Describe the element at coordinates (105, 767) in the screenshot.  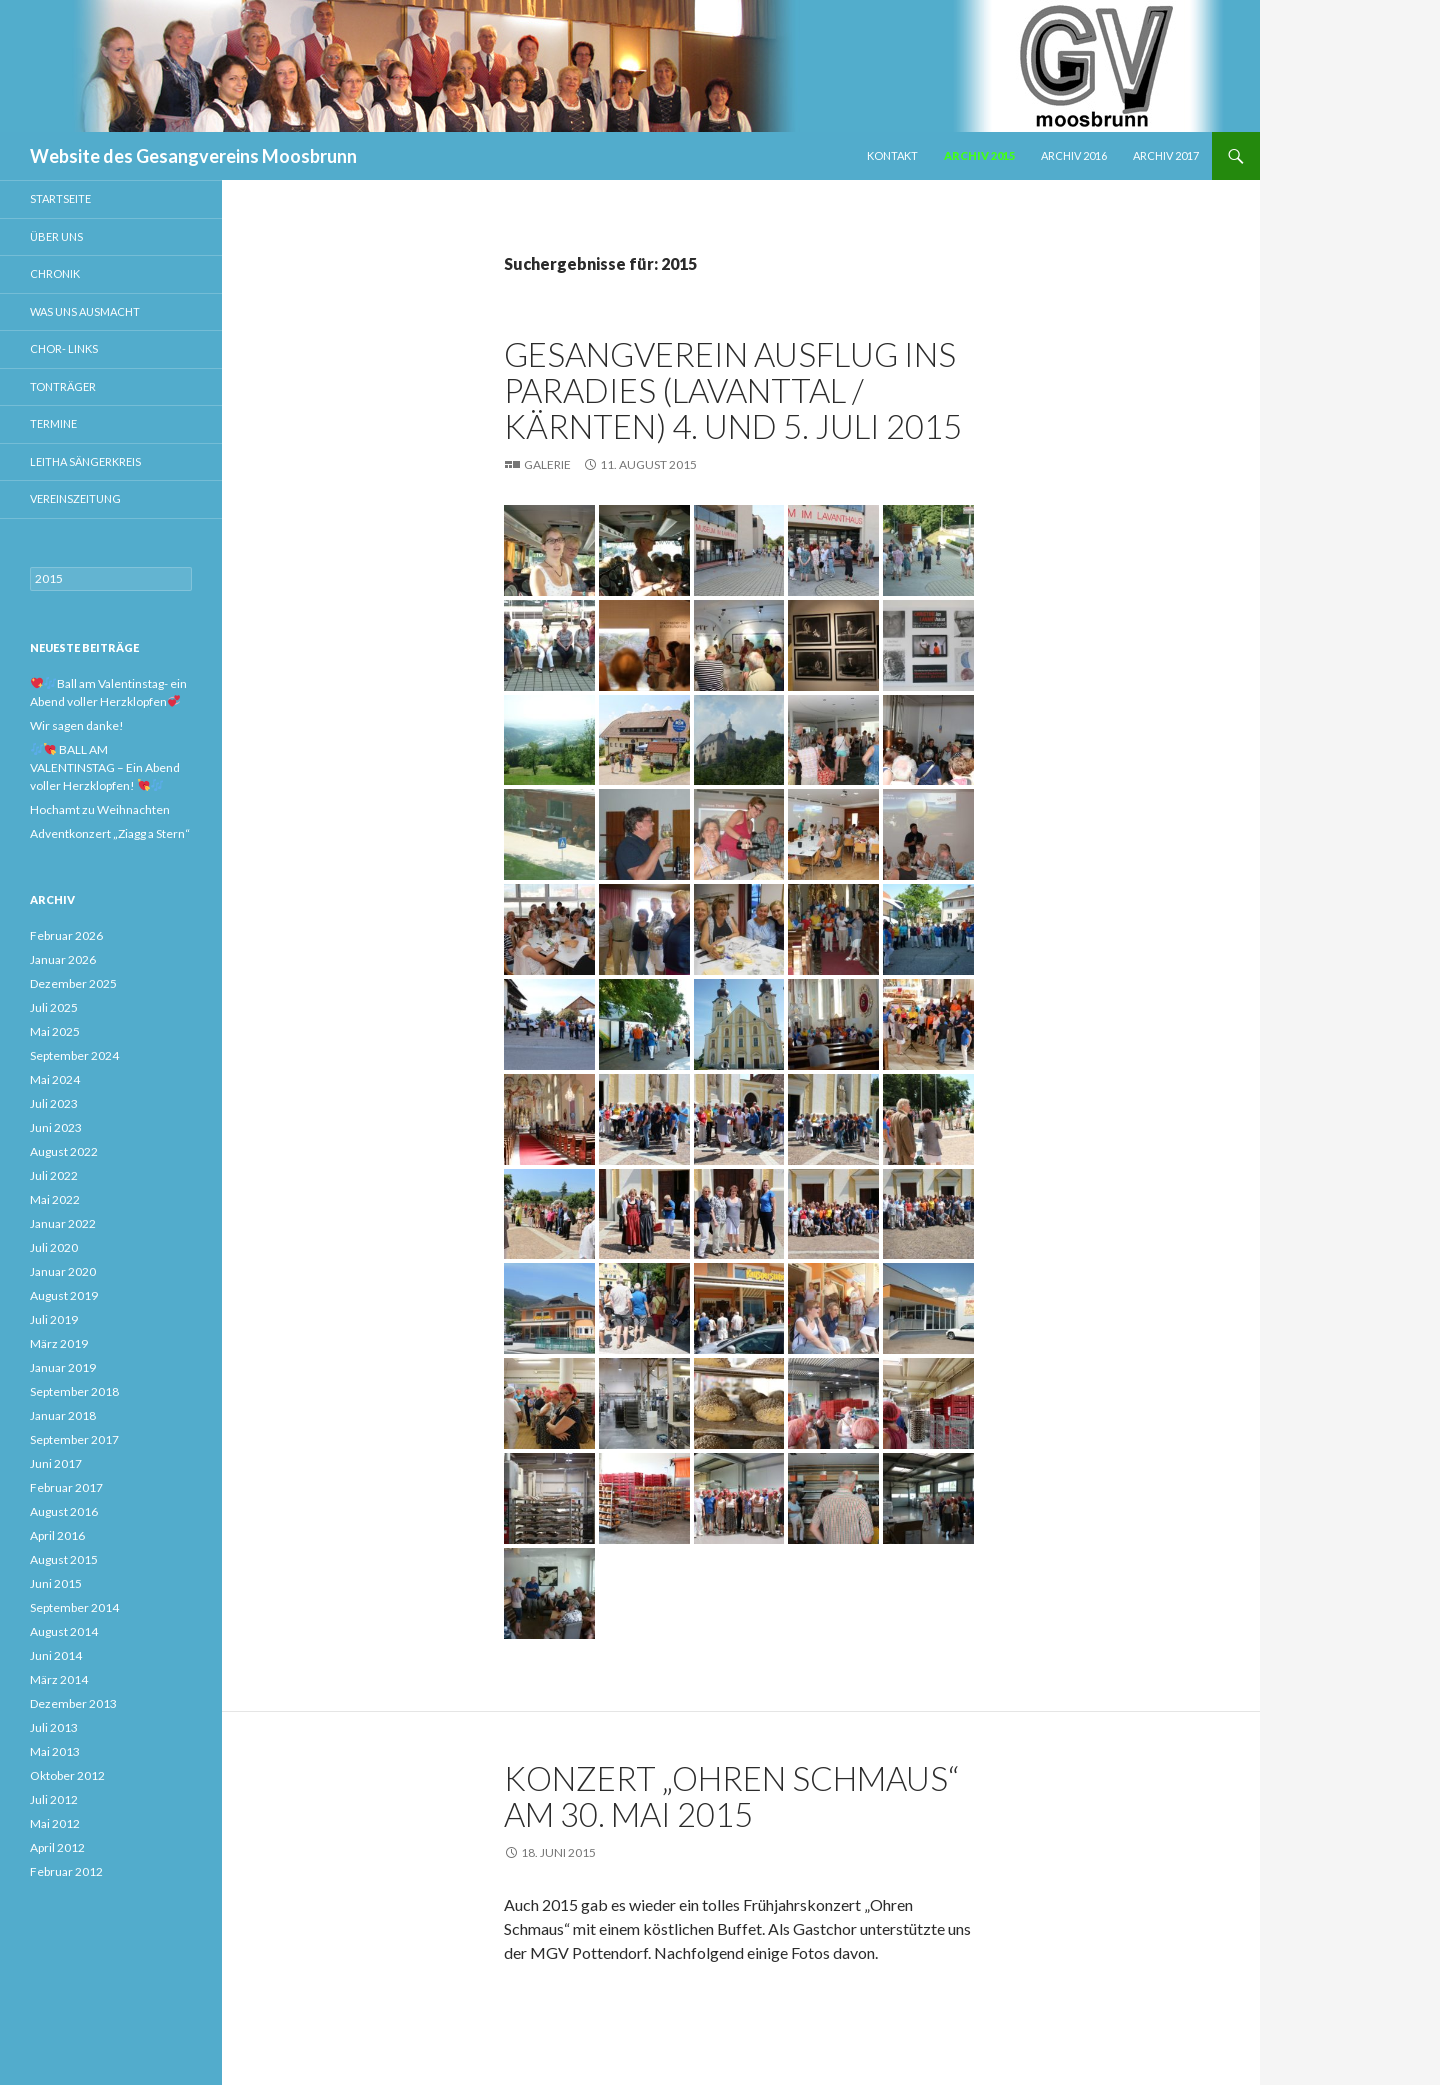
I see `BALL AM VALENTINSTAG – Ein Abend voller Herzklopfen!` at that location.